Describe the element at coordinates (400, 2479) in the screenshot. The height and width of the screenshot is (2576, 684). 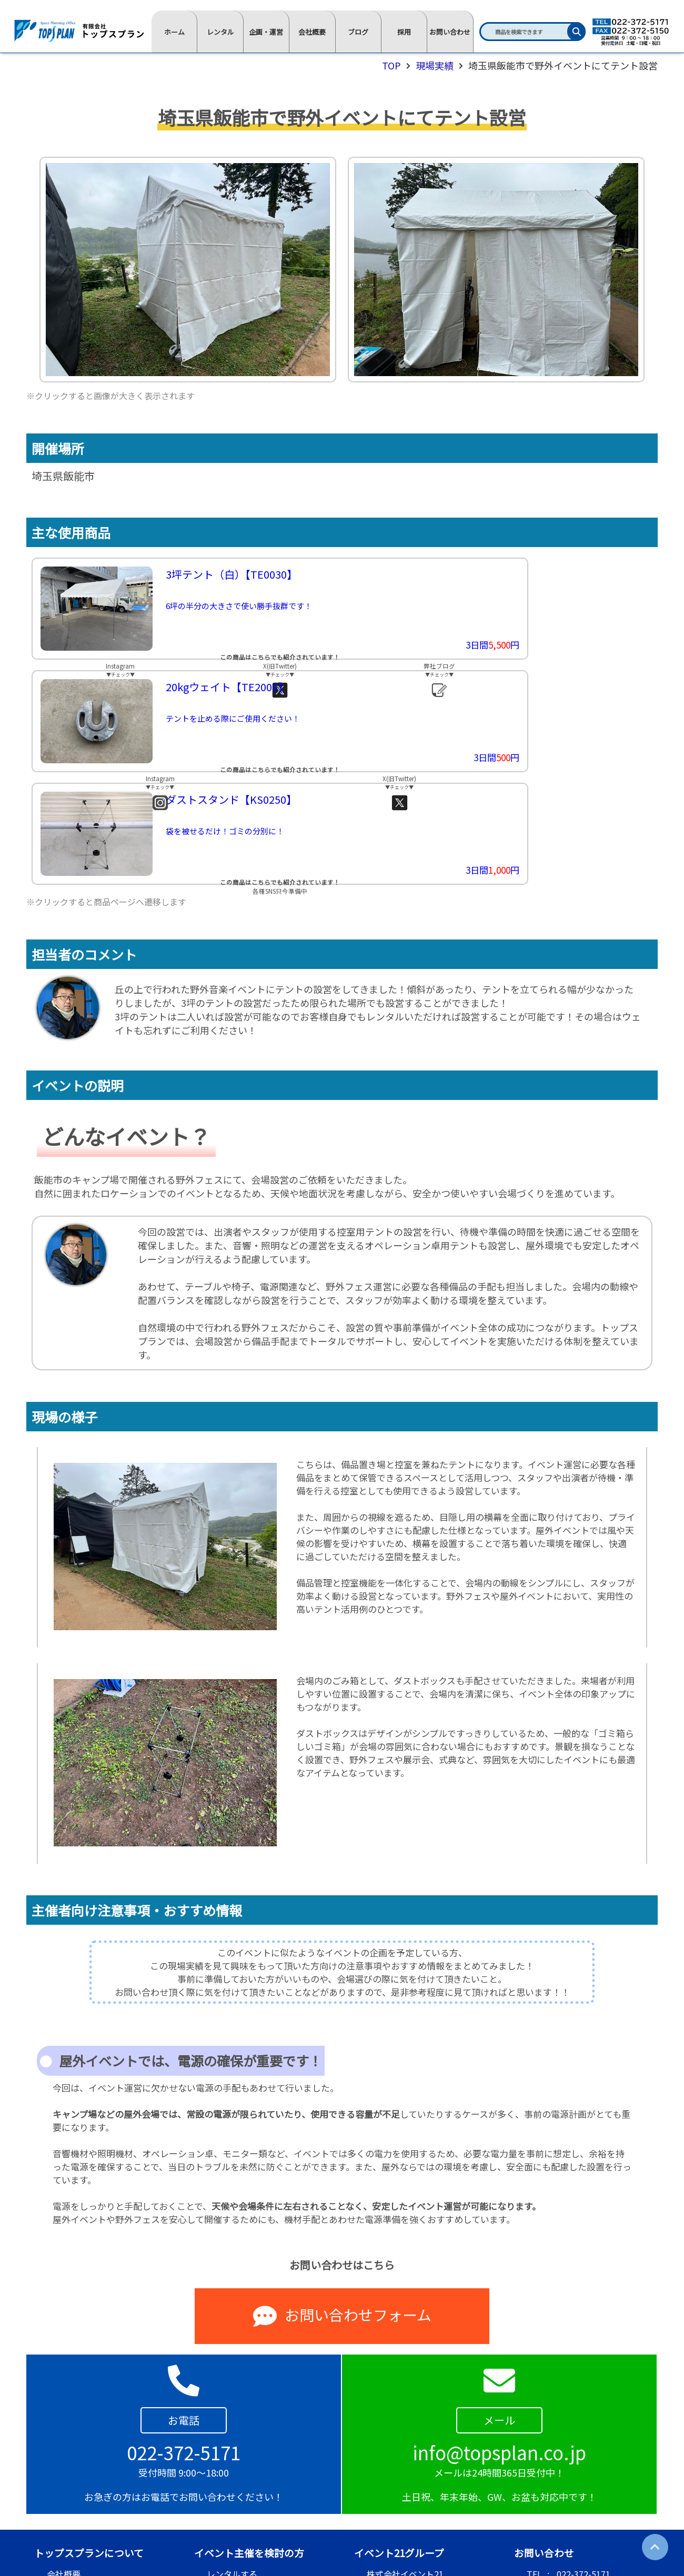
I see `株式会社ステップ` at that location.